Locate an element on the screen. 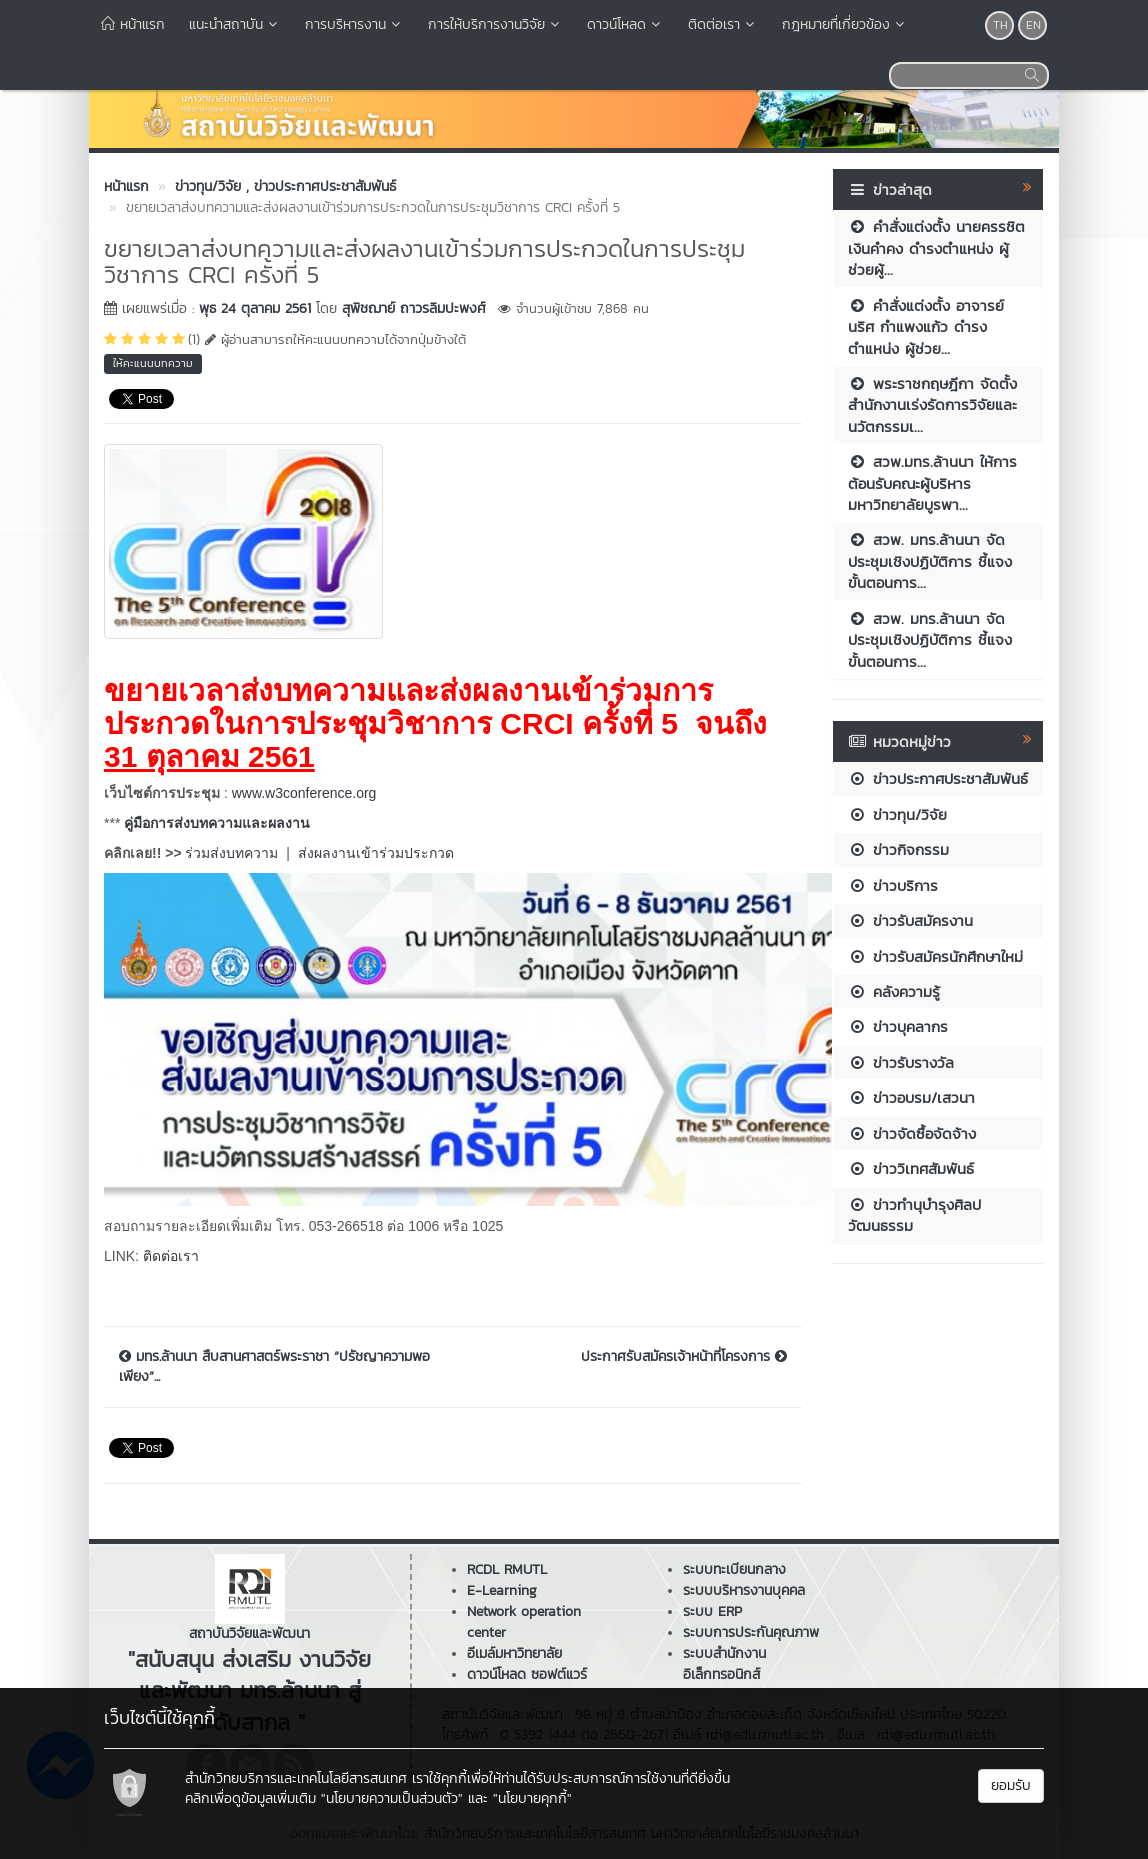 This screenshot has width=1148, height=1859. ระบบบริหารงานบุคคล is located at coordinates (744, 1590).